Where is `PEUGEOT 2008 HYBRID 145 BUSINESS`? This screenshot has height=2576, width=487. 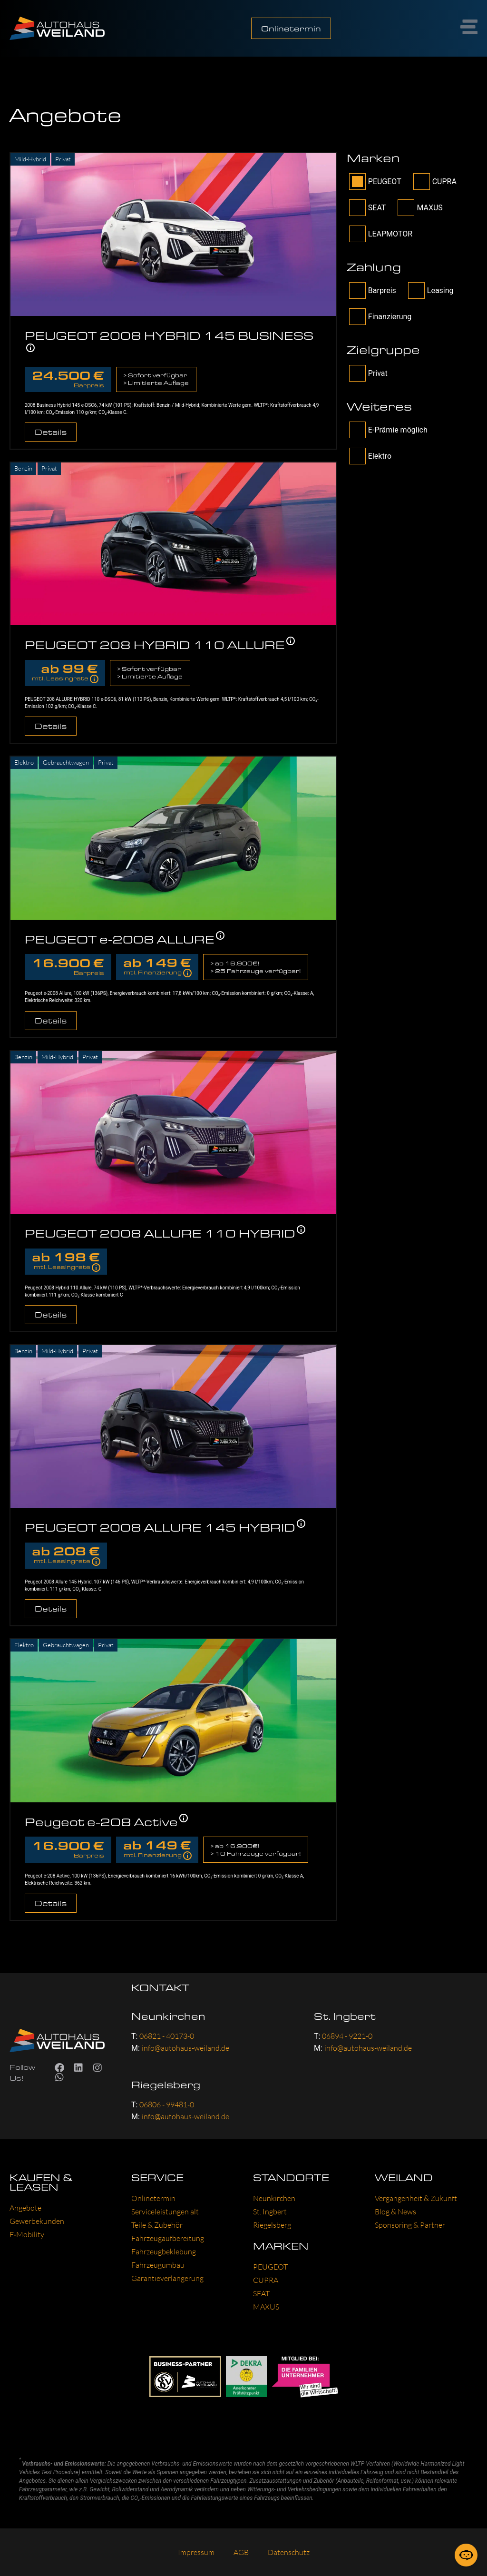
PEUGEOT 2008 HYBRID 145 BUSINESS is located at coordinates (169, 335).